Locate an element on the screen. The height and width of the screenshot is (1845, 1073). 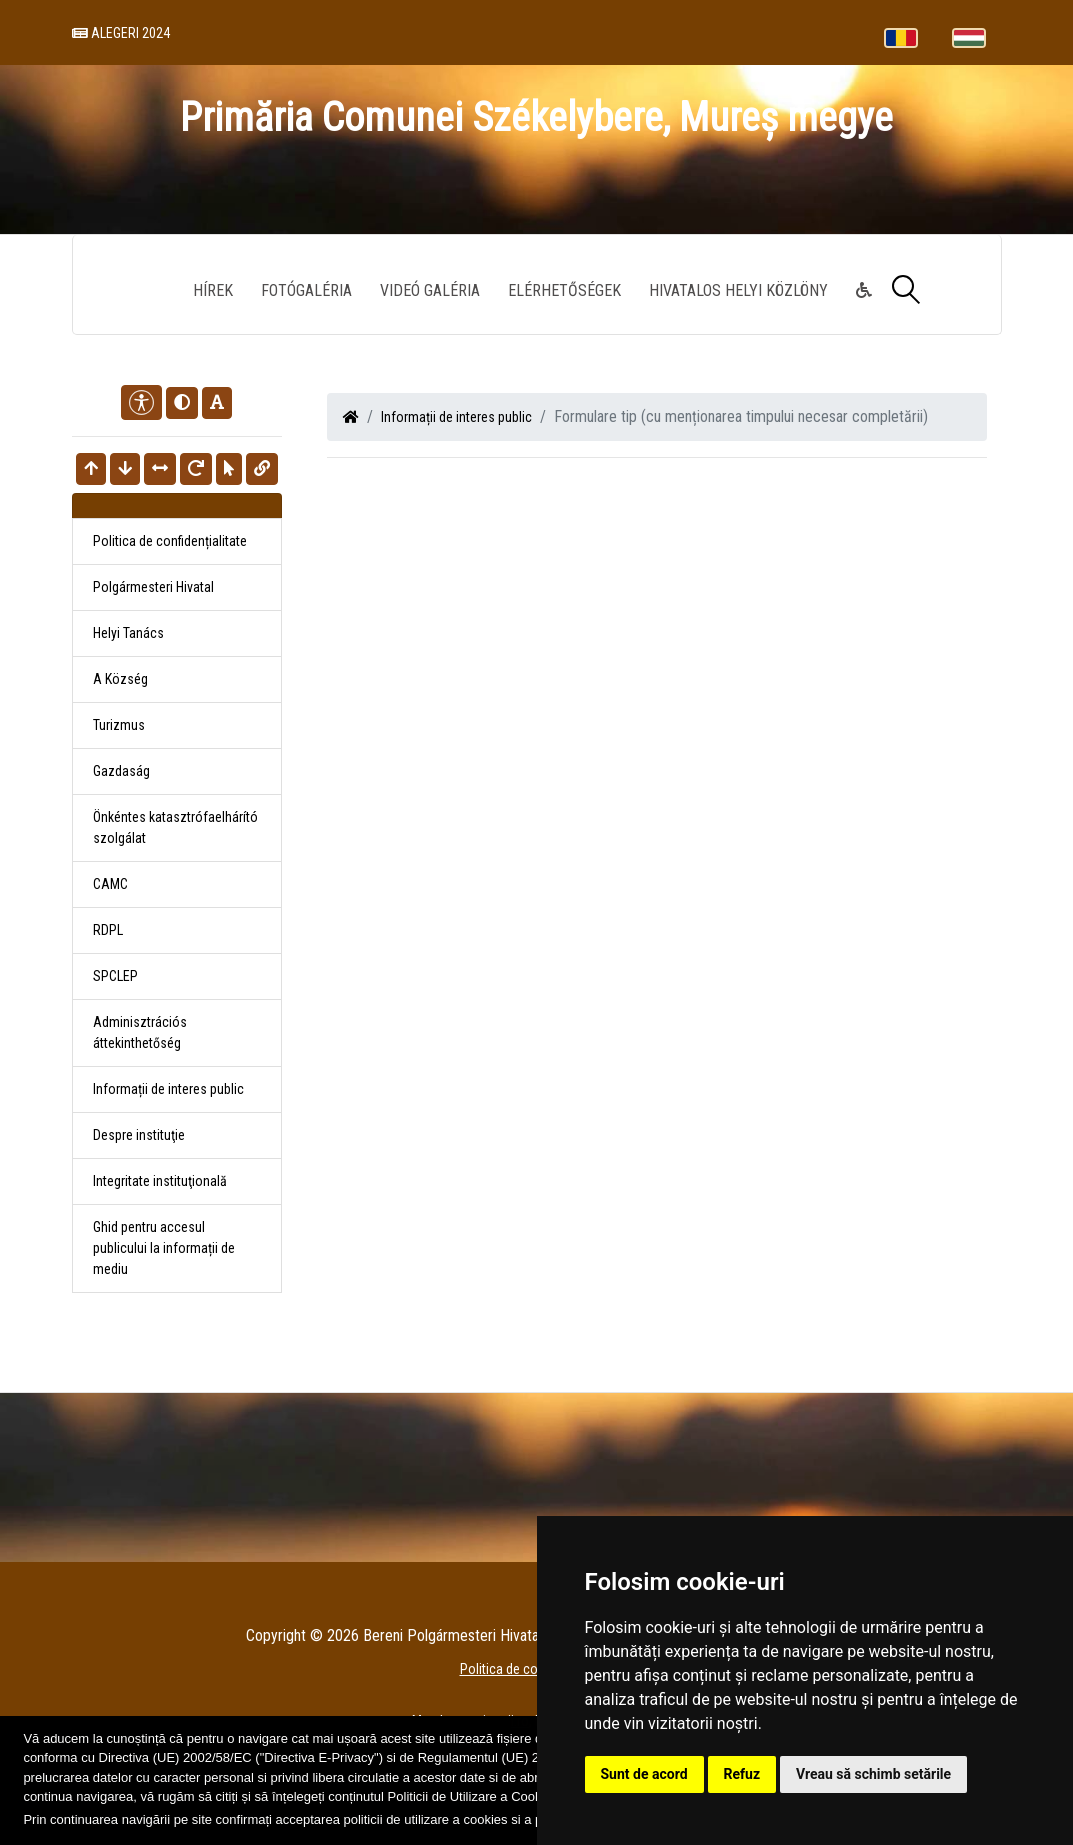
Informații de interes public is located at coordinates (456, 417).